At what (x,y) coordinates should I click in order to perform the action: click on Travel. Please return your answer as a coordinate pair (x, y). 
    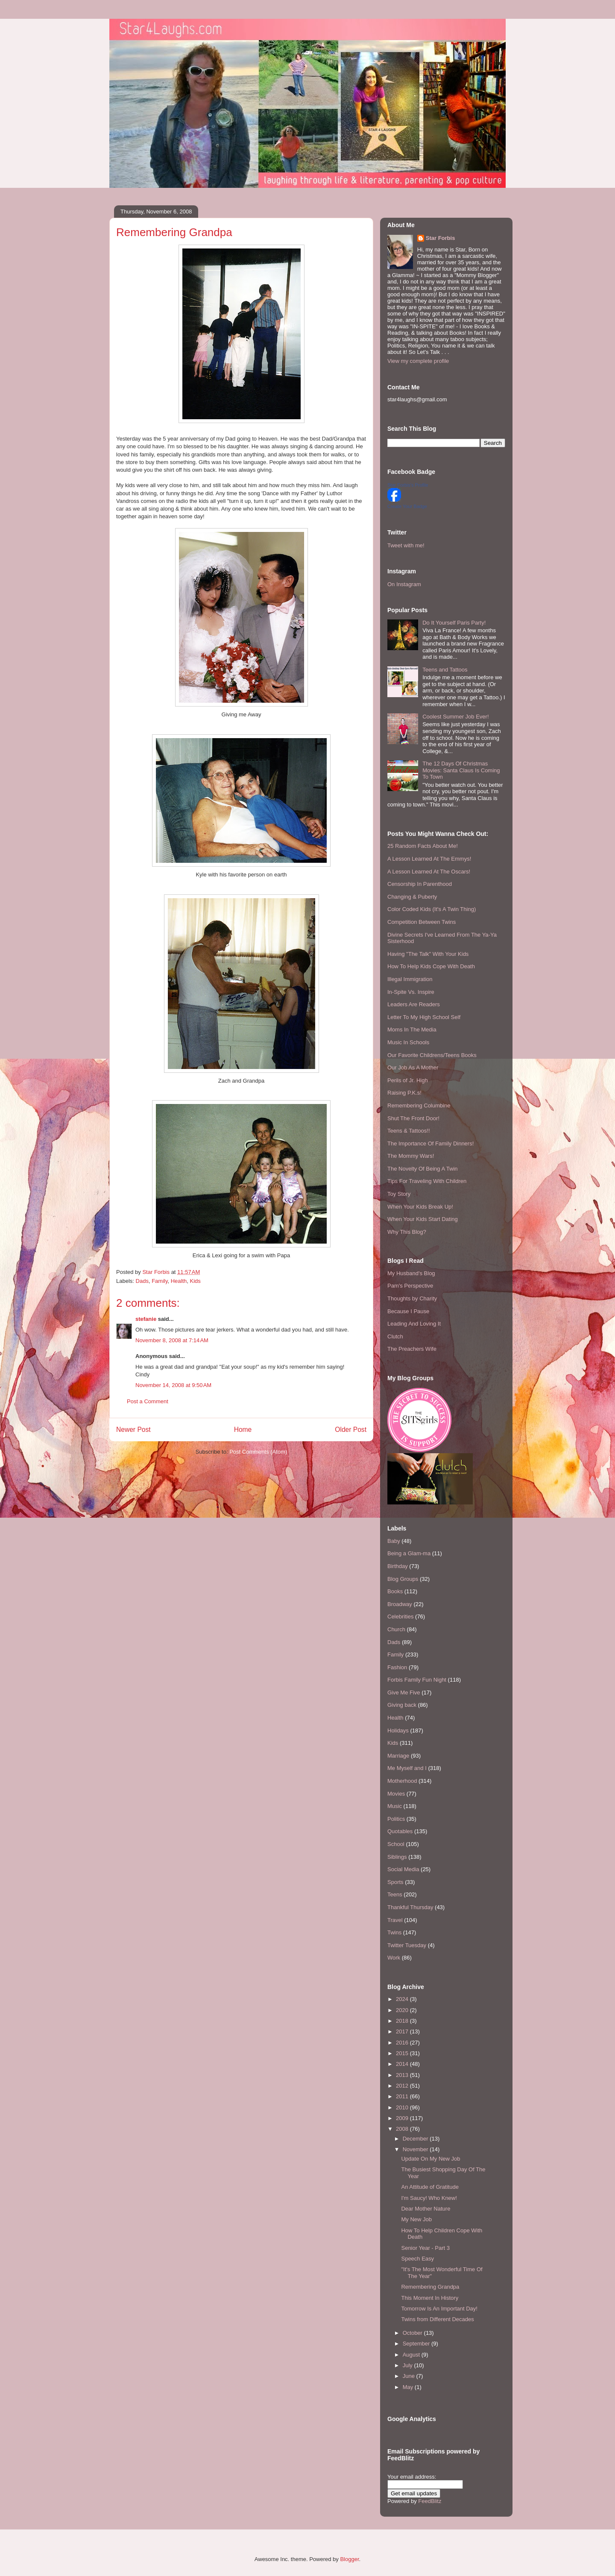
    Looking at the image, I should click on (395, 1920).